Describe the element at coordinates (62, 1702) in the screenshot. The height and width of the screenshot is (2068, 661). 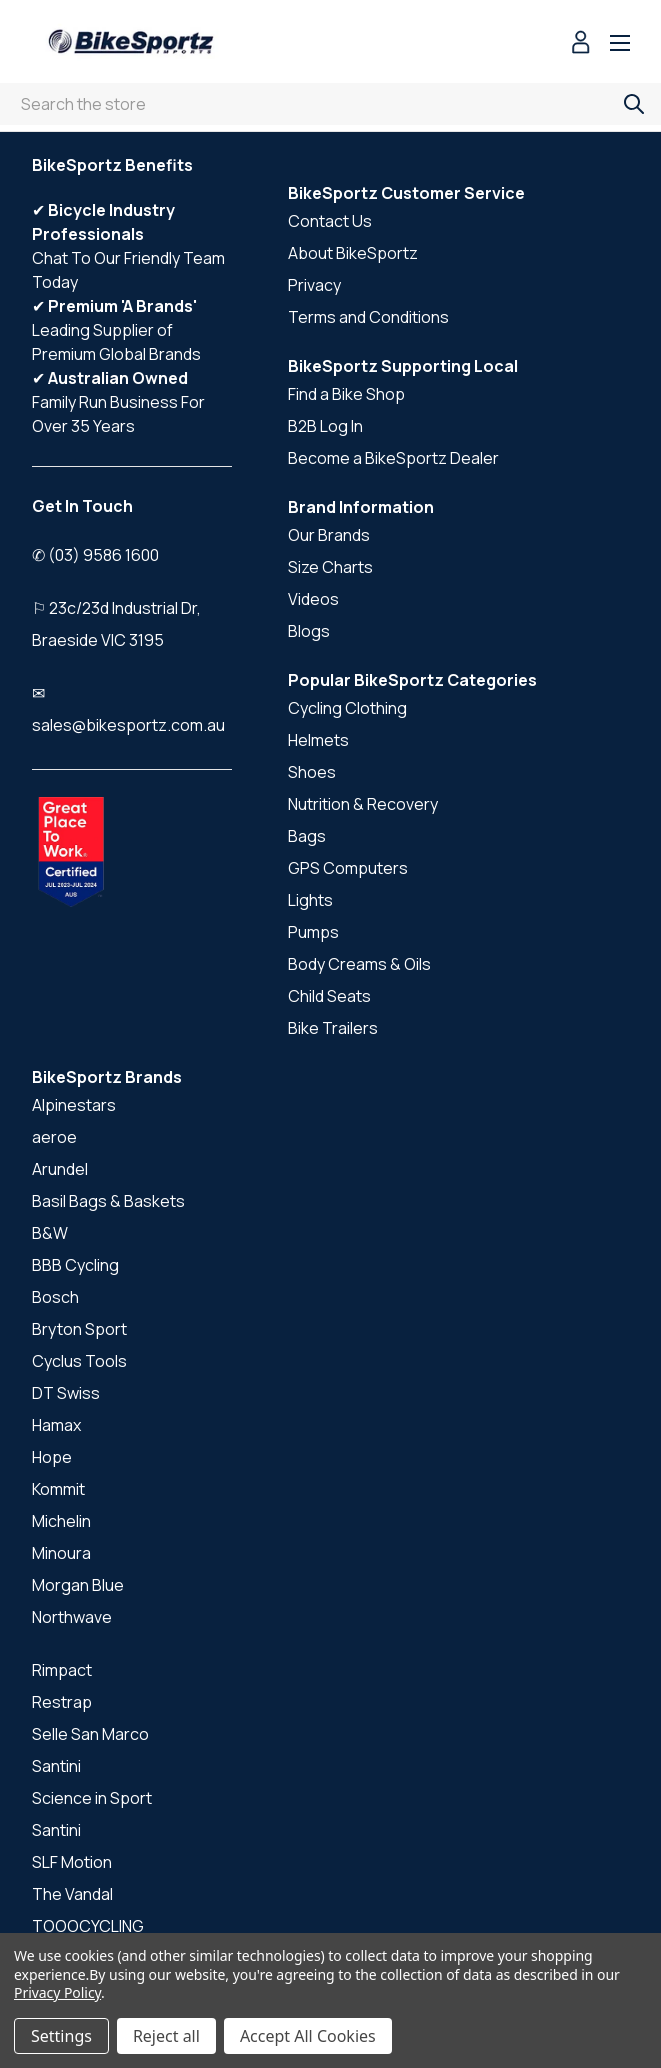
I see `Restrap` at that location.